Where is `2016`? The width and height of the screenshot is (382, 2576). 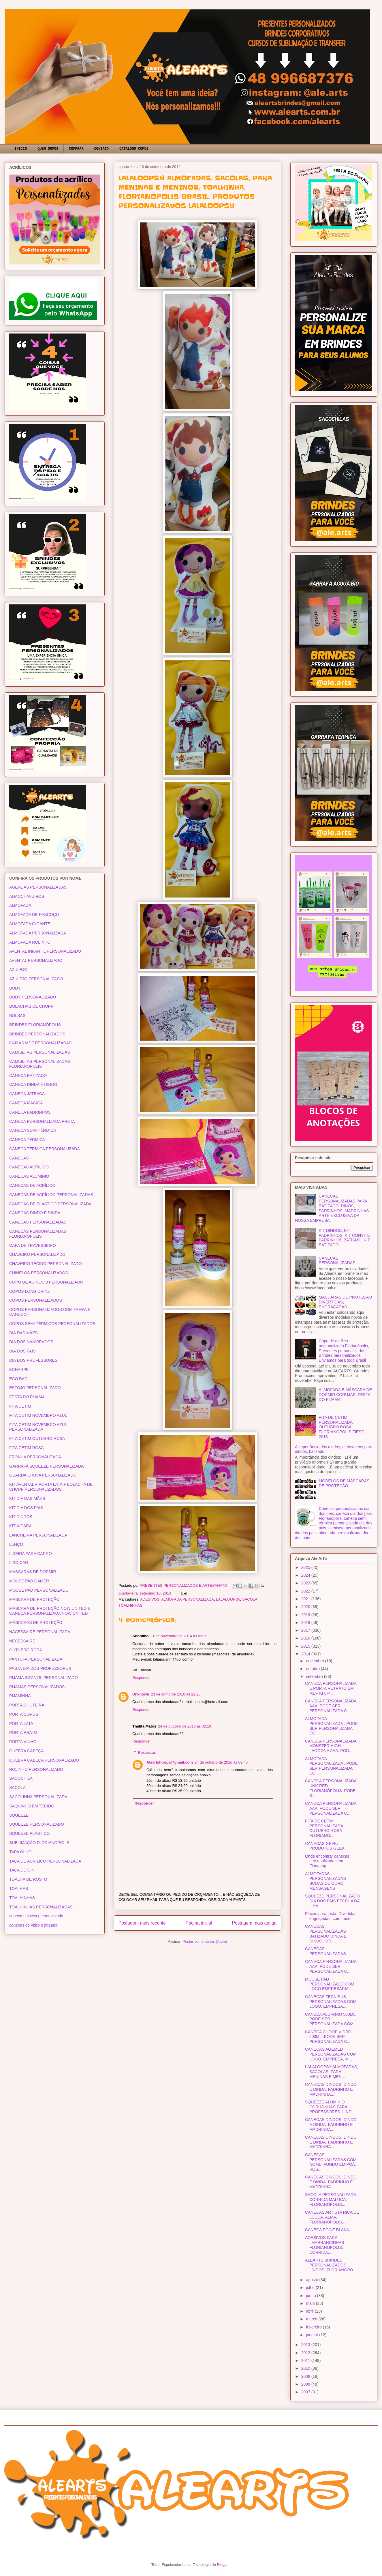
2016 is located at coordinates (306, 1638).